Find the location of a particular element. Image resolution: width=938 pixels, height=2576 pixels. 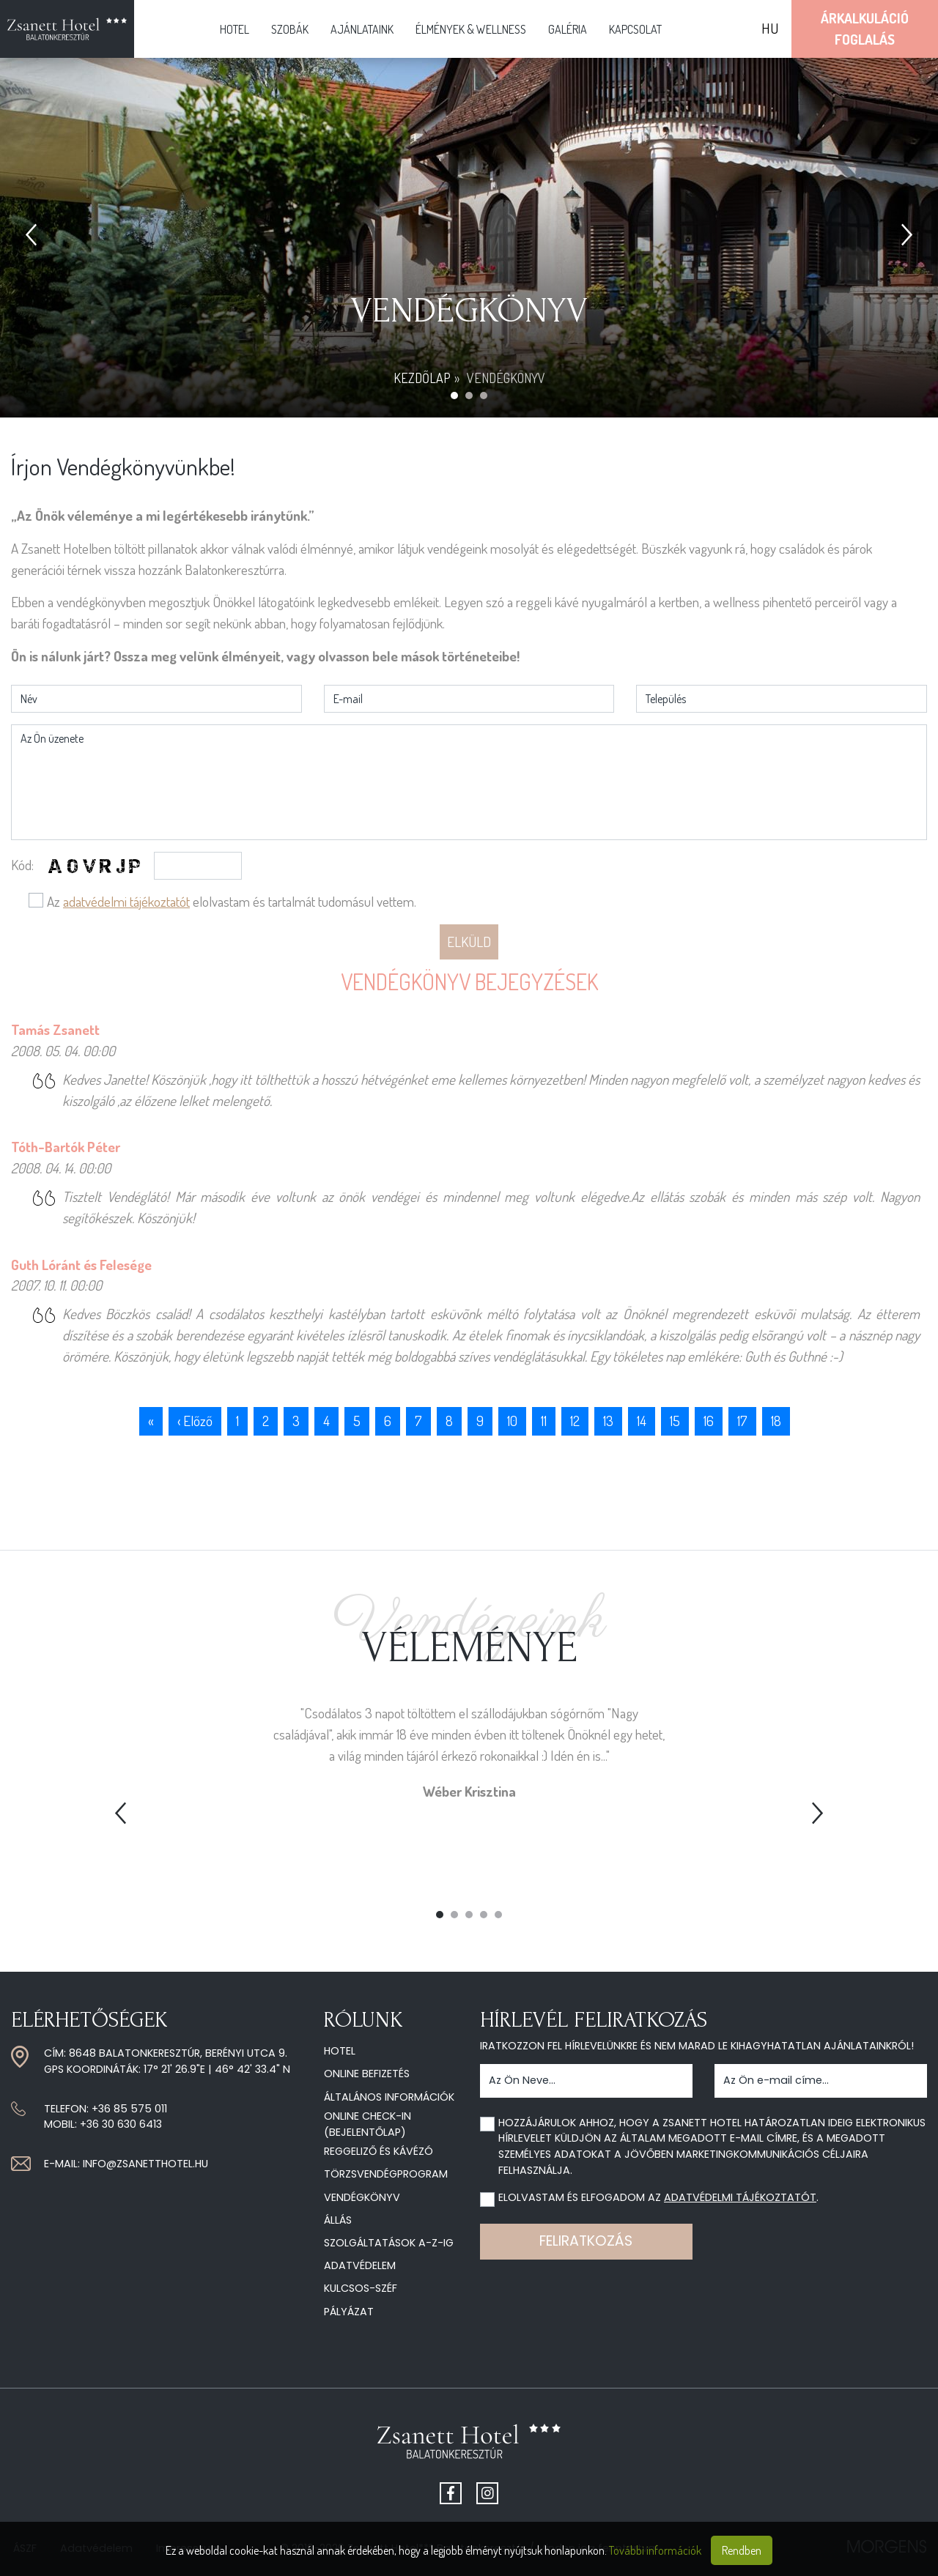

Élmények & Wellness is located at coordinates (471, 29).